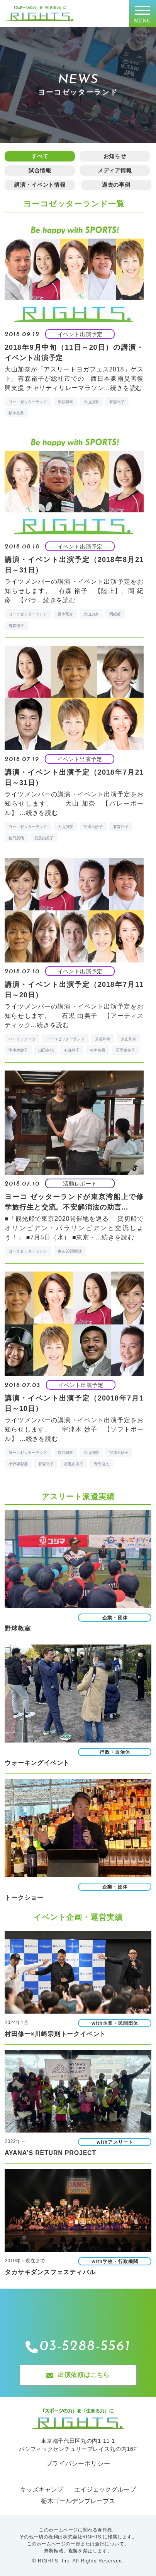 The width and height of the screenshot is (156, 2576). I want to click on 杉本美香, so click(16, 413).